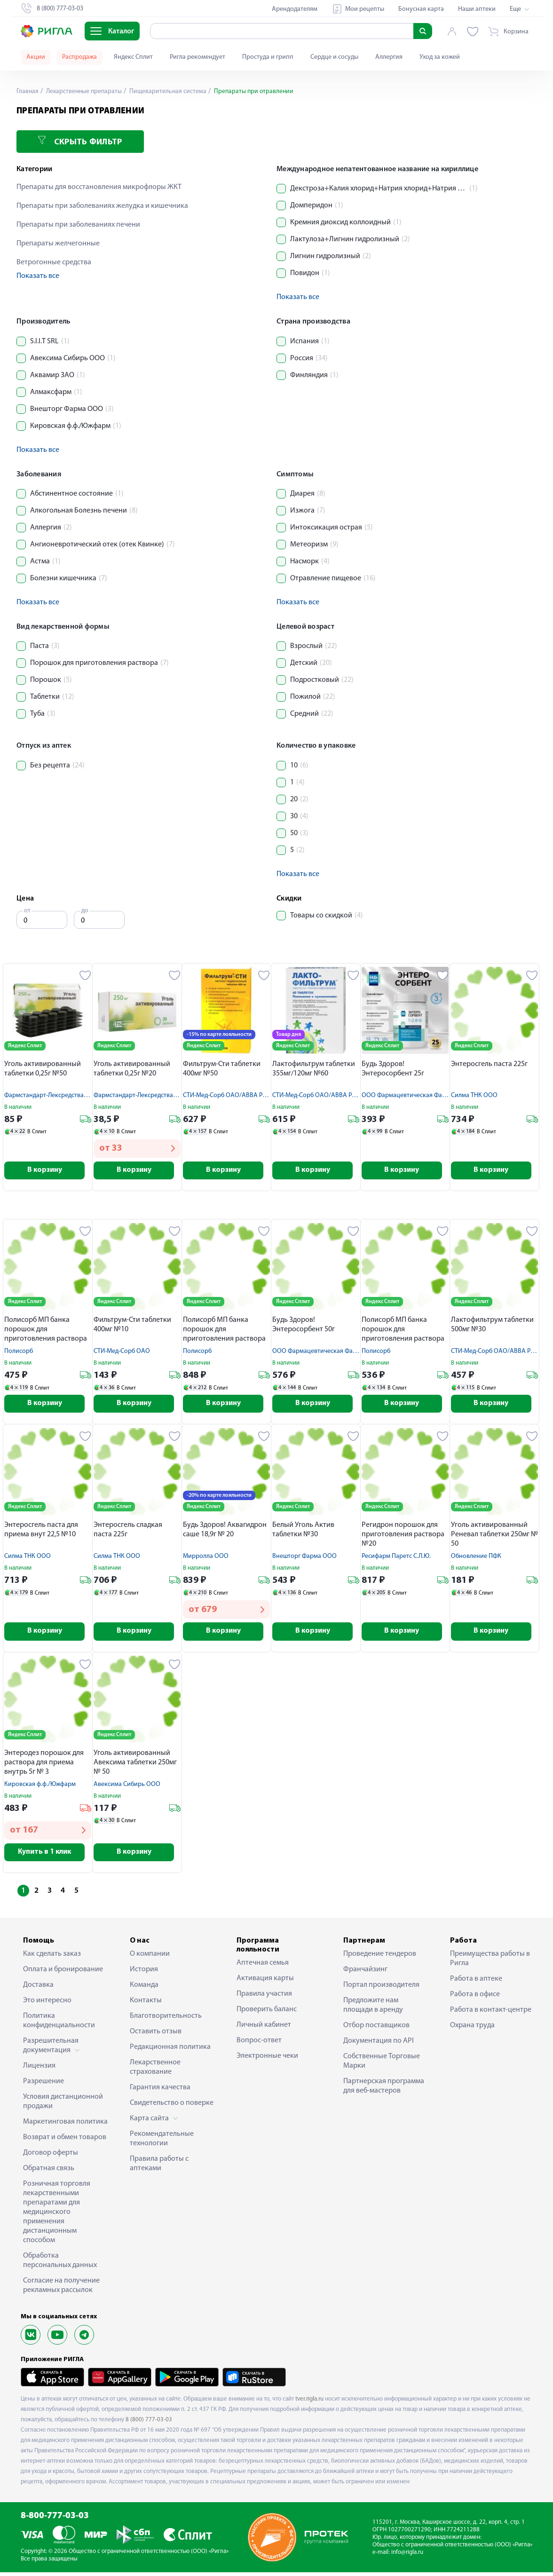 Image resolution: width=553 pixels, height=2576 pixels. I want to click on Проведение тендеров, so click(379, 1957).